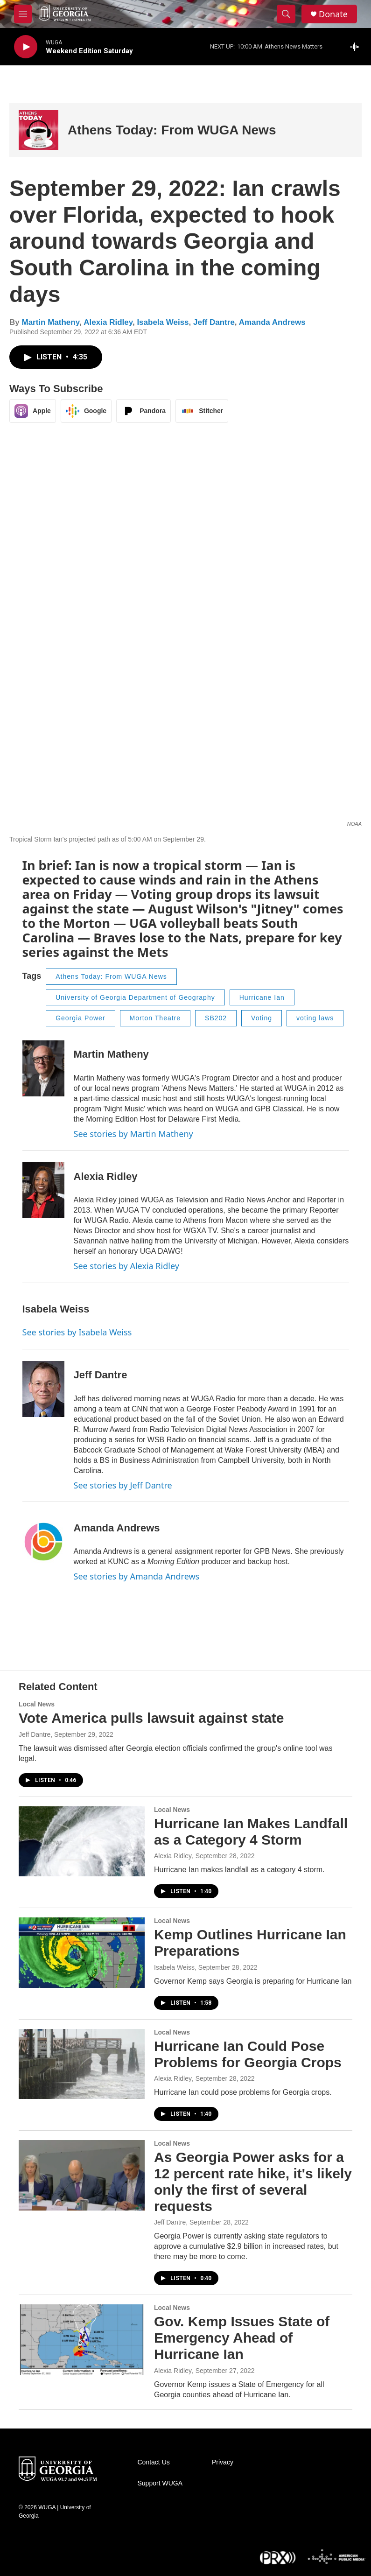  Describe the element at coordinates (286, 14) in the screenshot. I see `[header-search-icon]` at that location.